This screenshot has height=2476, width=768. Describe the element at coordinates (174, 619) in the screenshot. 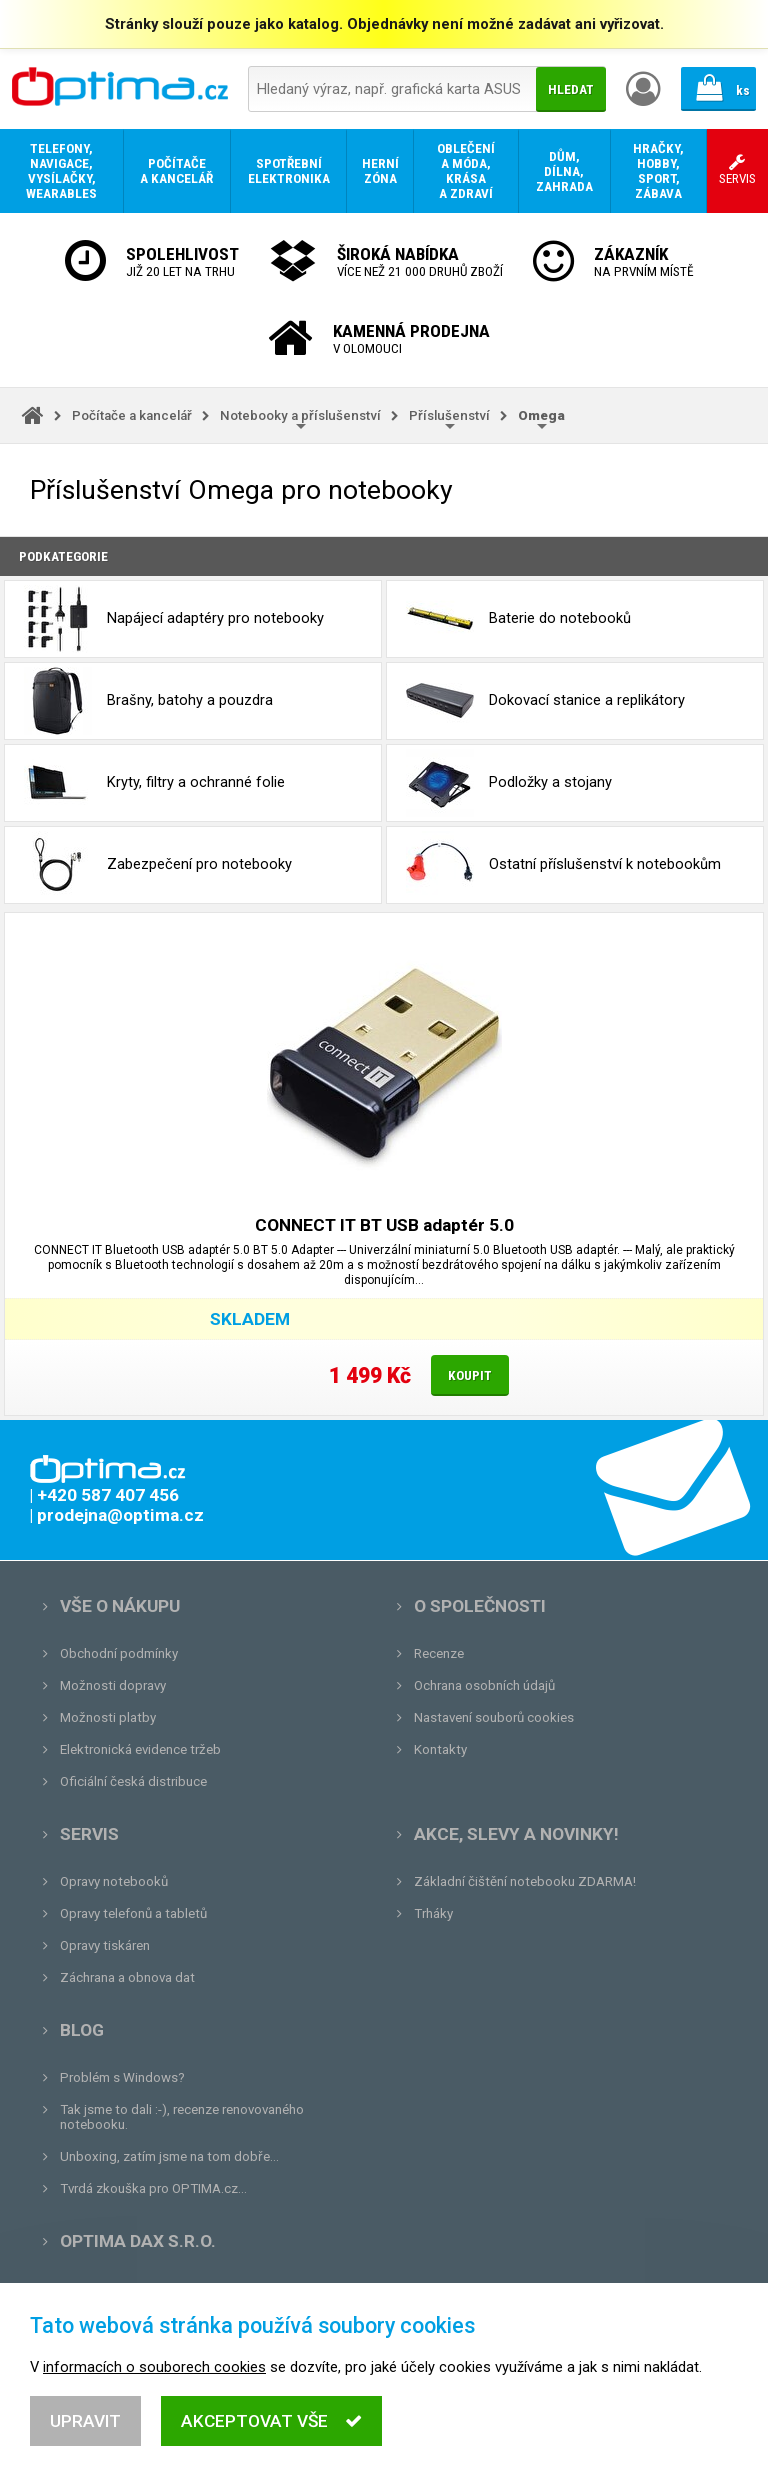

I see `Napájecí adaptéry pro notebooky` at that location.